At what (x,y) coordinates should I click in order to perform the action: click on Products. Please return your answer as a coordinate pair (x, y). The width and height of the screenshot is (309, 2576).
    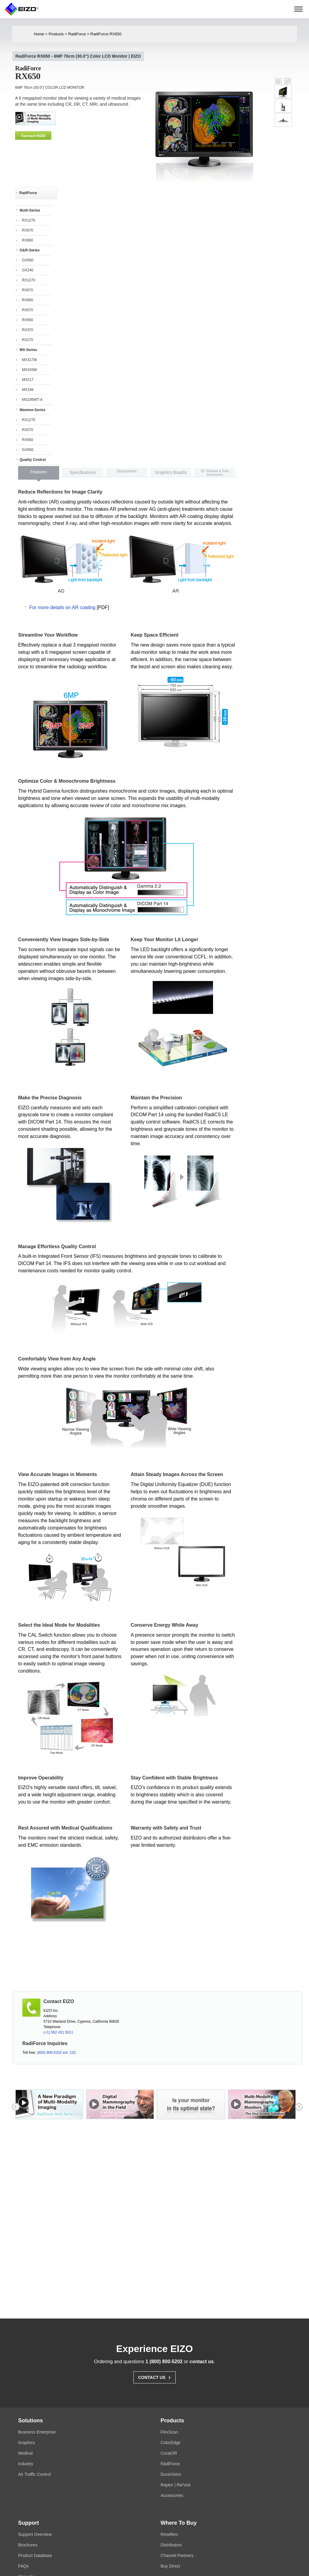
    Looking at the image, I should click on (56, 34).